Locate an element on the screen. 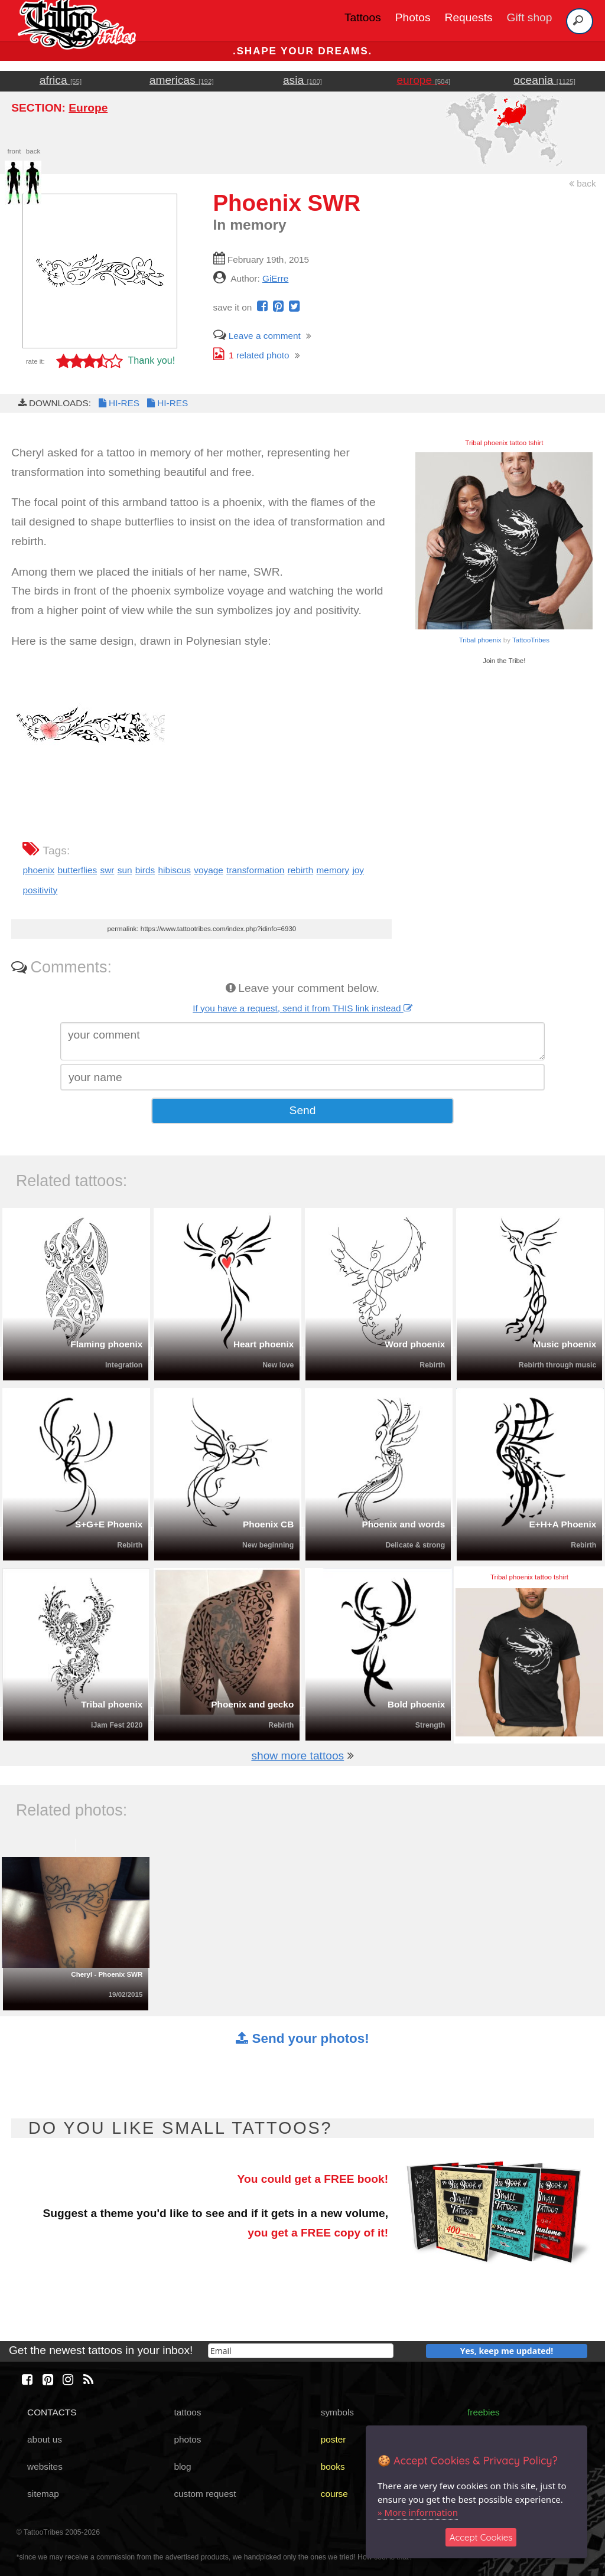 This screenshot has width=605, height=2576. Requests is located at coordinates (469, 17).